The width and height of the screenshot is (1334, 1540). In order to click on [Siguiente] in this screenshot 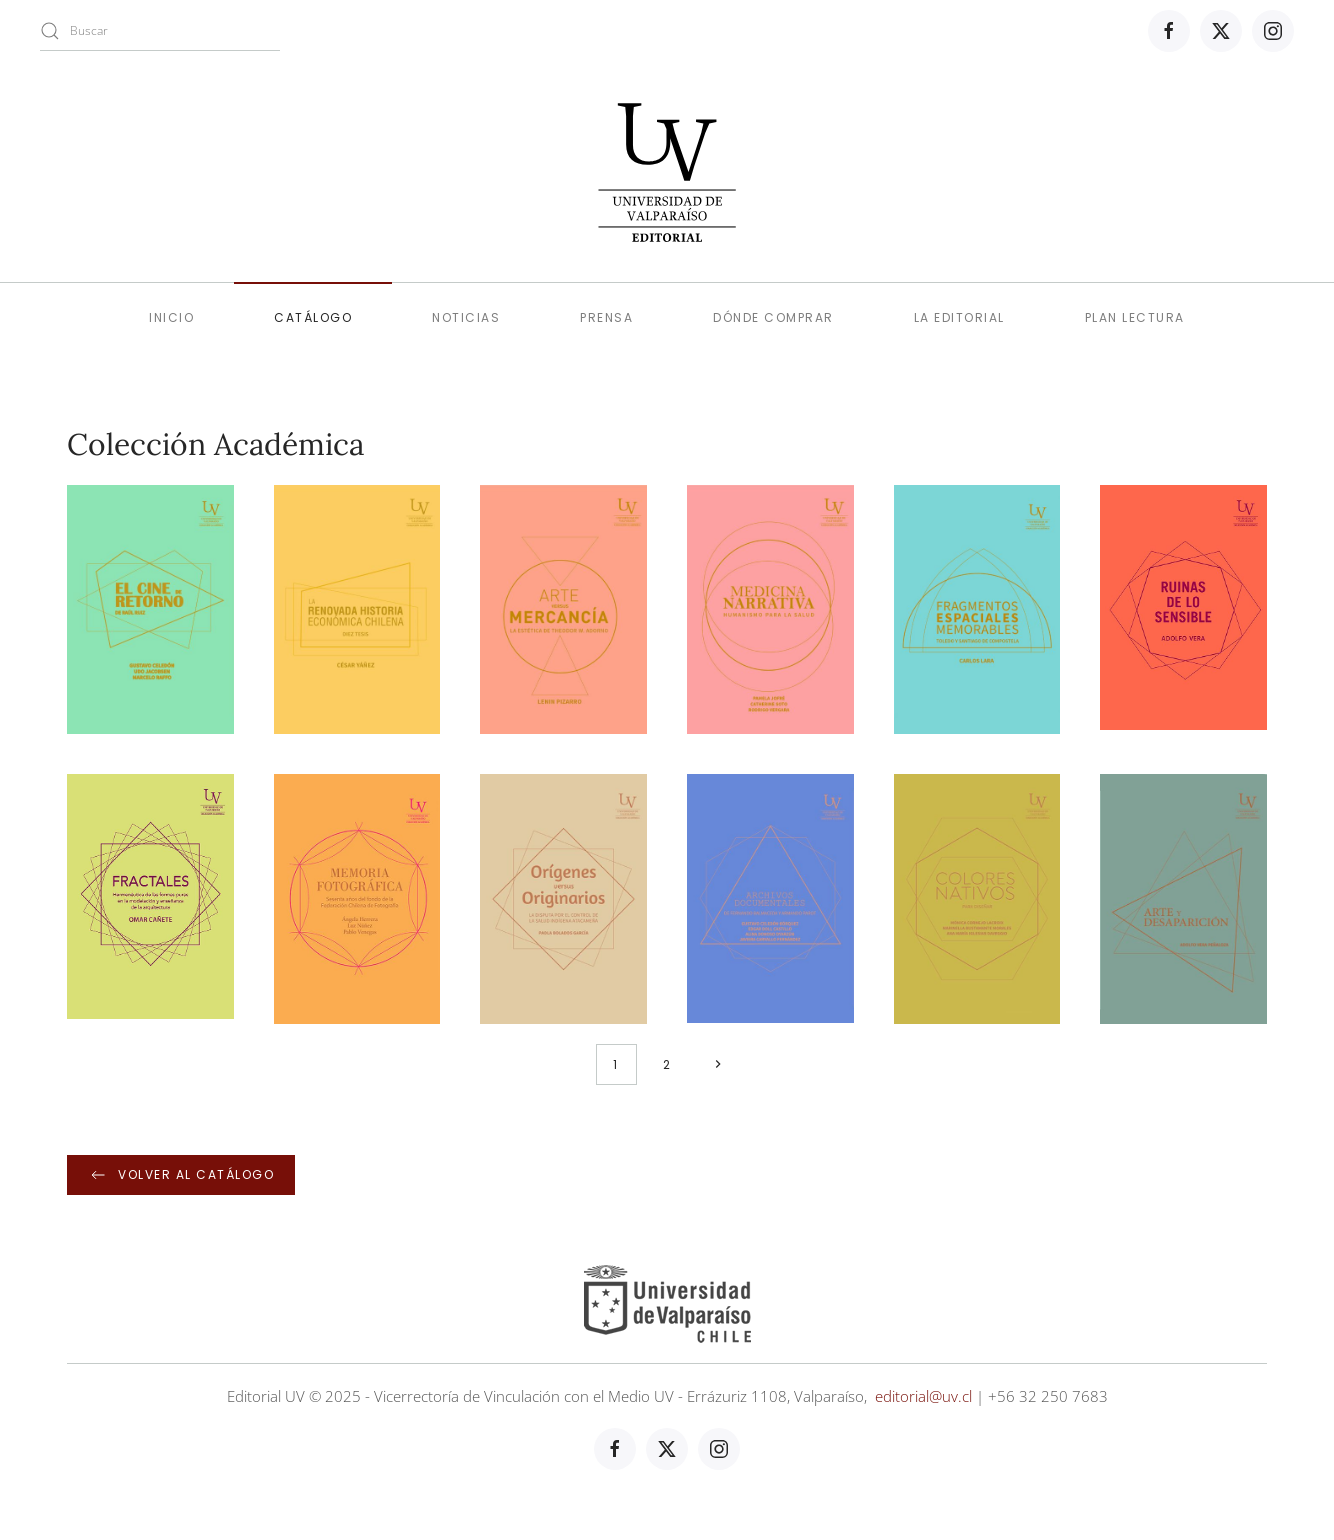, I will do `click(718, 1064)`.